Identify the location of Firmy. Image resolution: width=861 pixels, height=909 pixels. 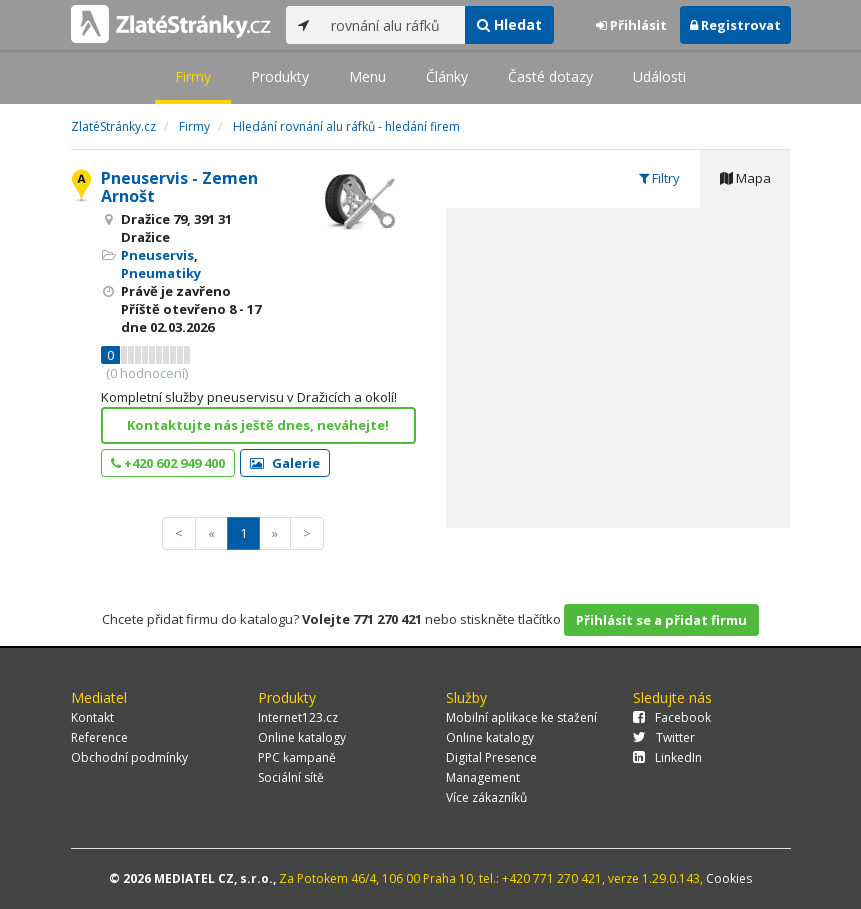
(193, 76).